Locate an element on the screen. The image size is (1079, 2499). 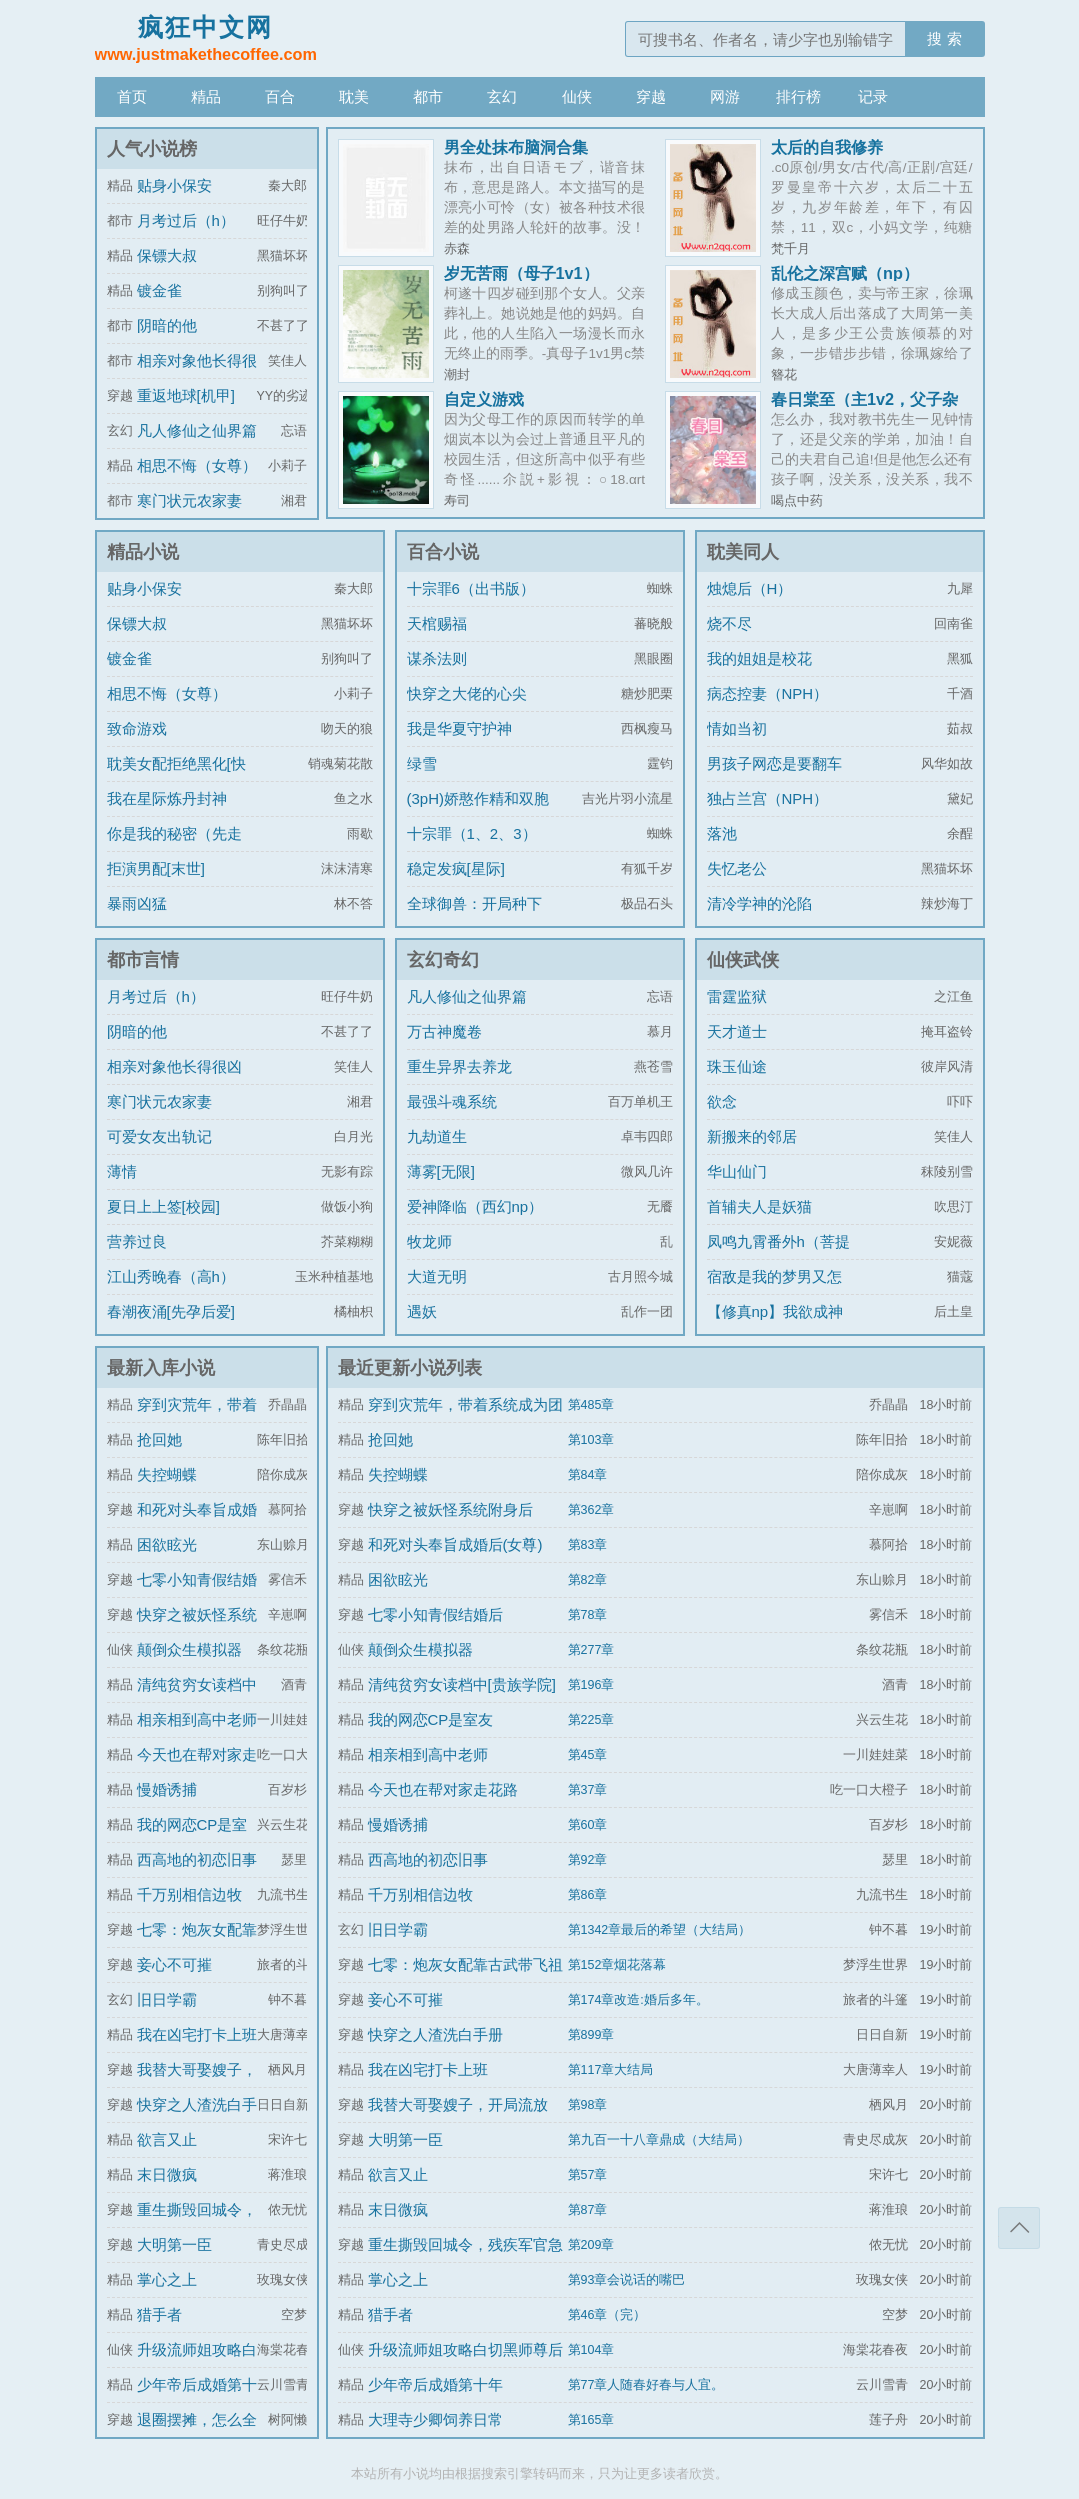
【修真np】我欲成神 is located at coordinates (775, 1311).